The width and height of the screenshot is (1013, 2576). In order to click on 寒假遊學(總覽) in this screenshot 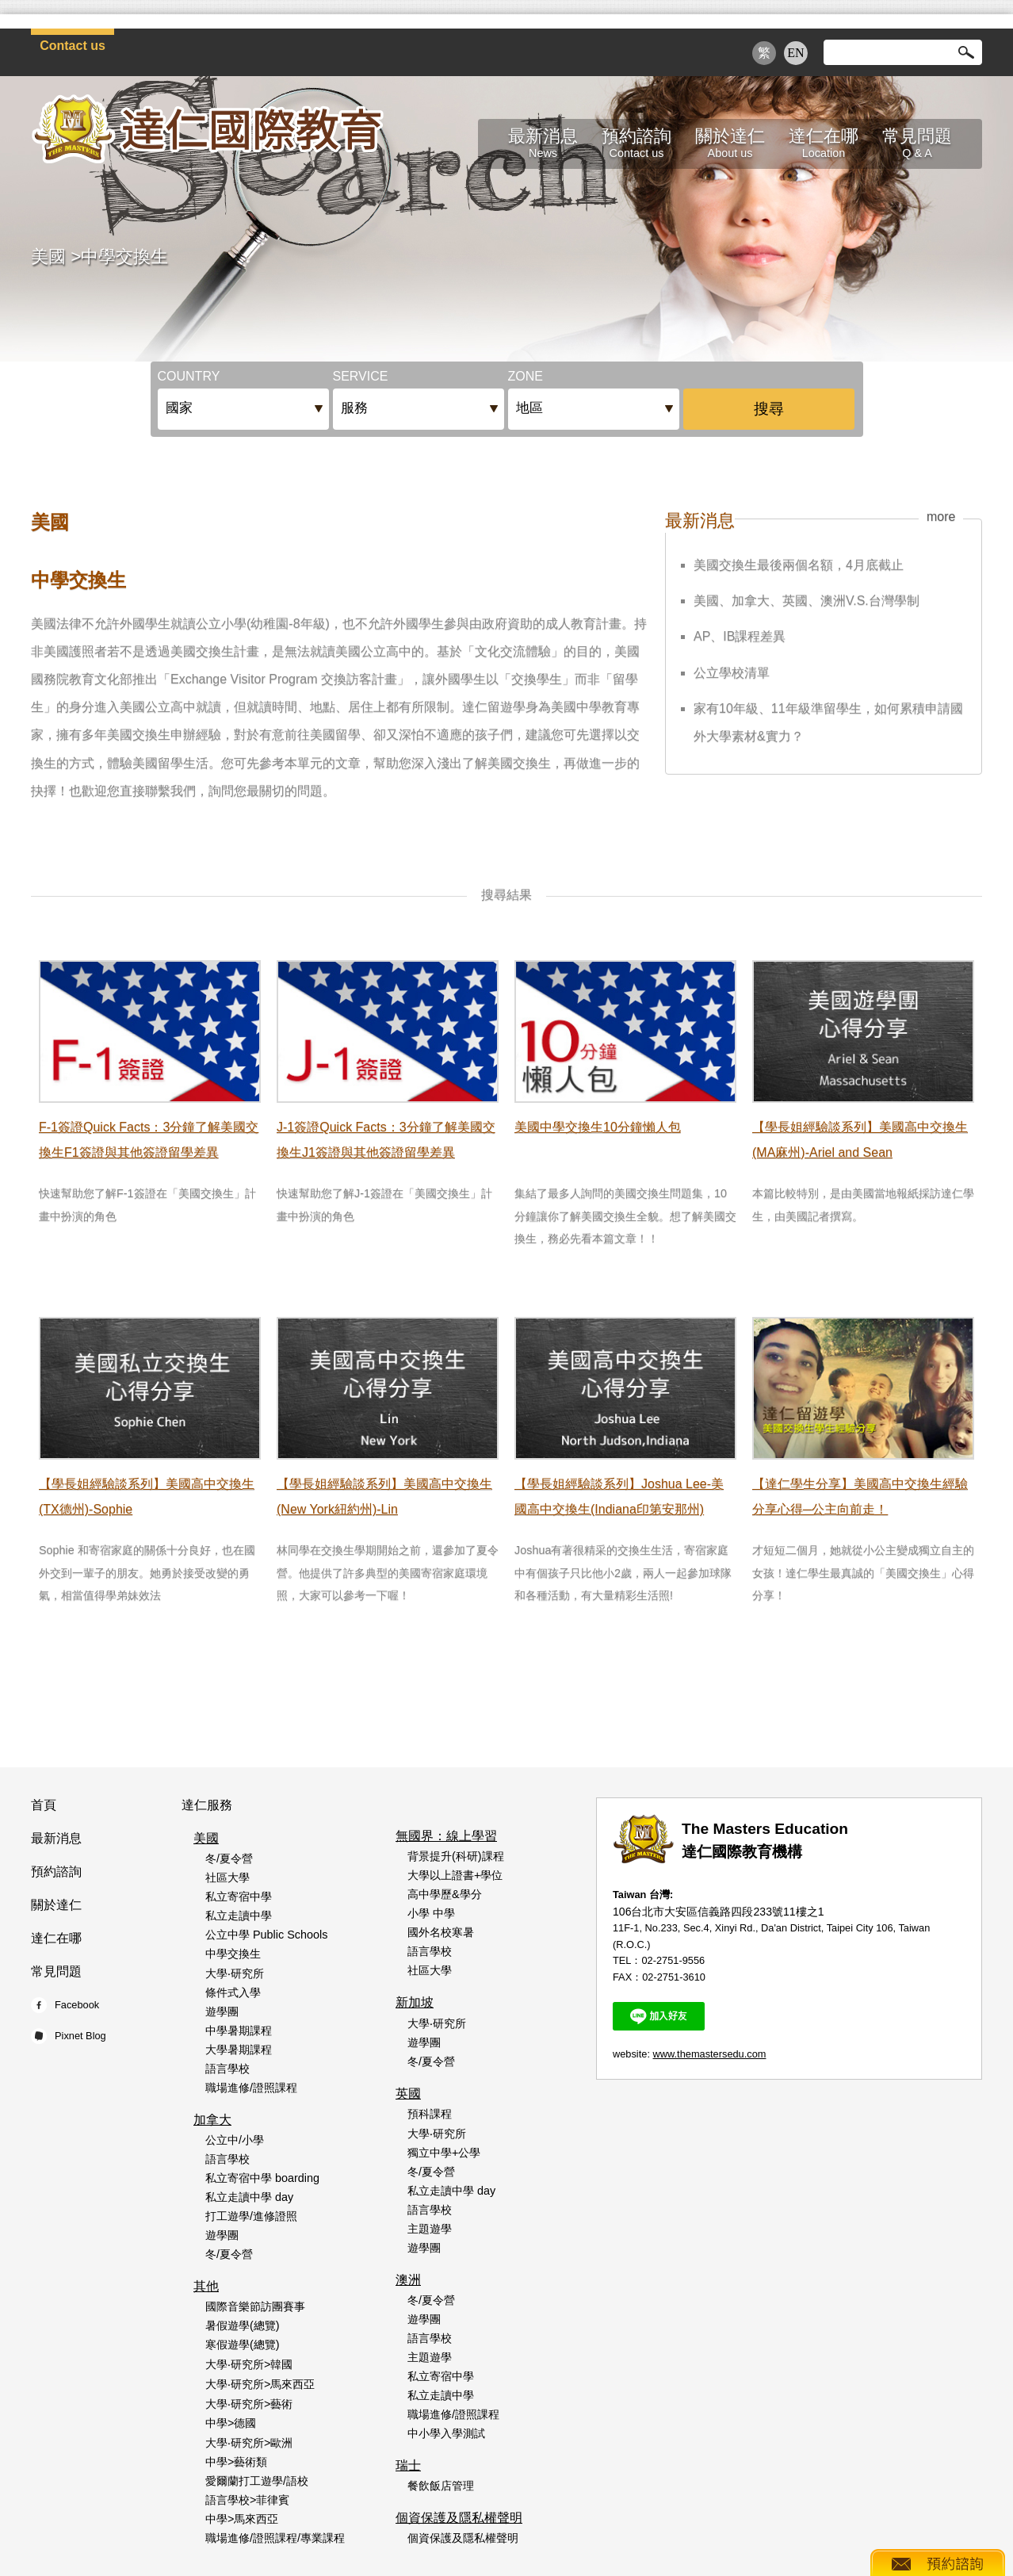, I will do `click(242, 2344)`.